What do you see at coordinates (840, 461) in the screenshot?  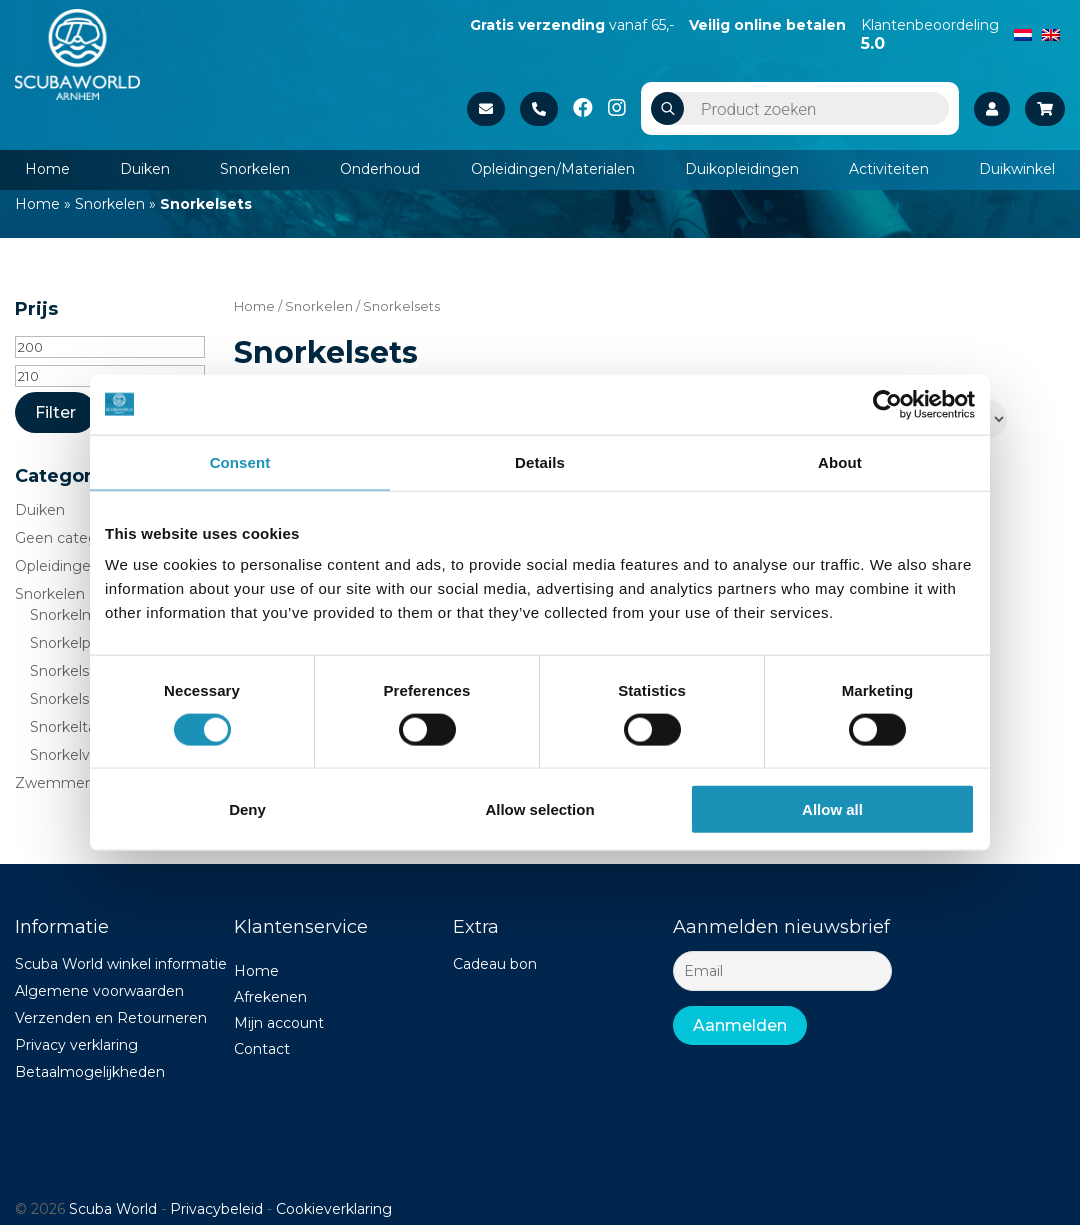 I see `About [tab]` at bounding box center [840, 461].